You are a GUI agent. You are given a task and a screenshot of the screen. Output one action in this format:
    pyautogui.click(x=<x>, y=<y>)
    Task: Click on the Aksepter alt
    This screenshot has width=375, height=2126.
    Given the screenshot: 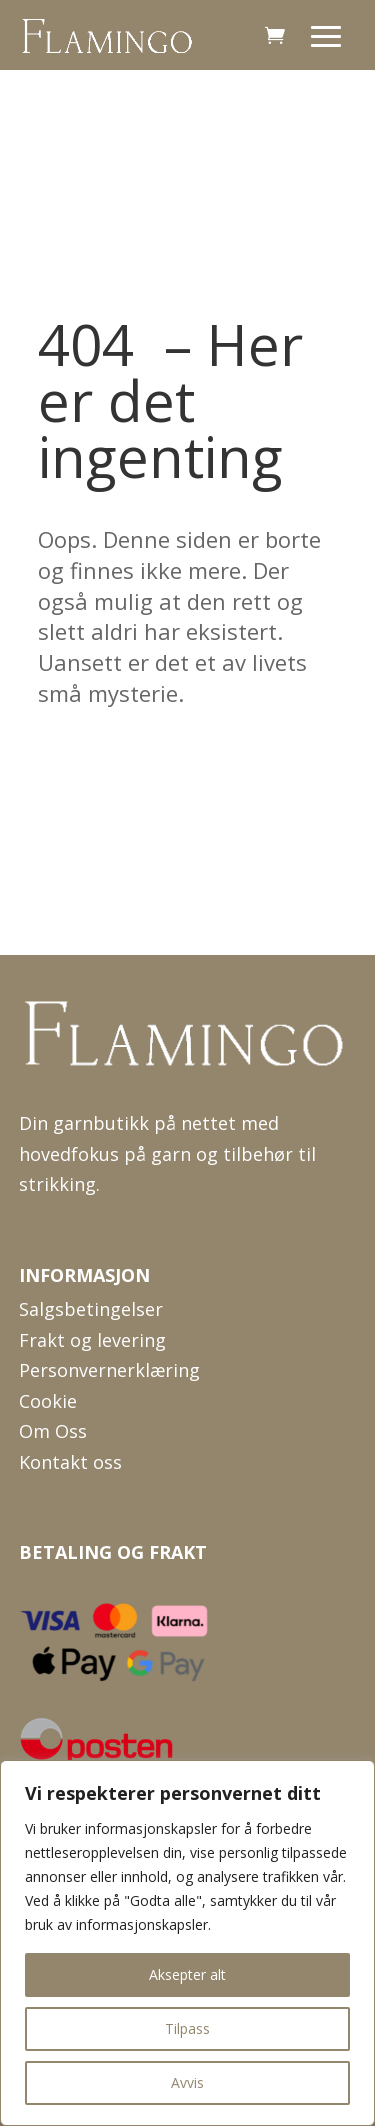 What is the action you would take?
    pyautogui.click(x=187, y=1974)
    